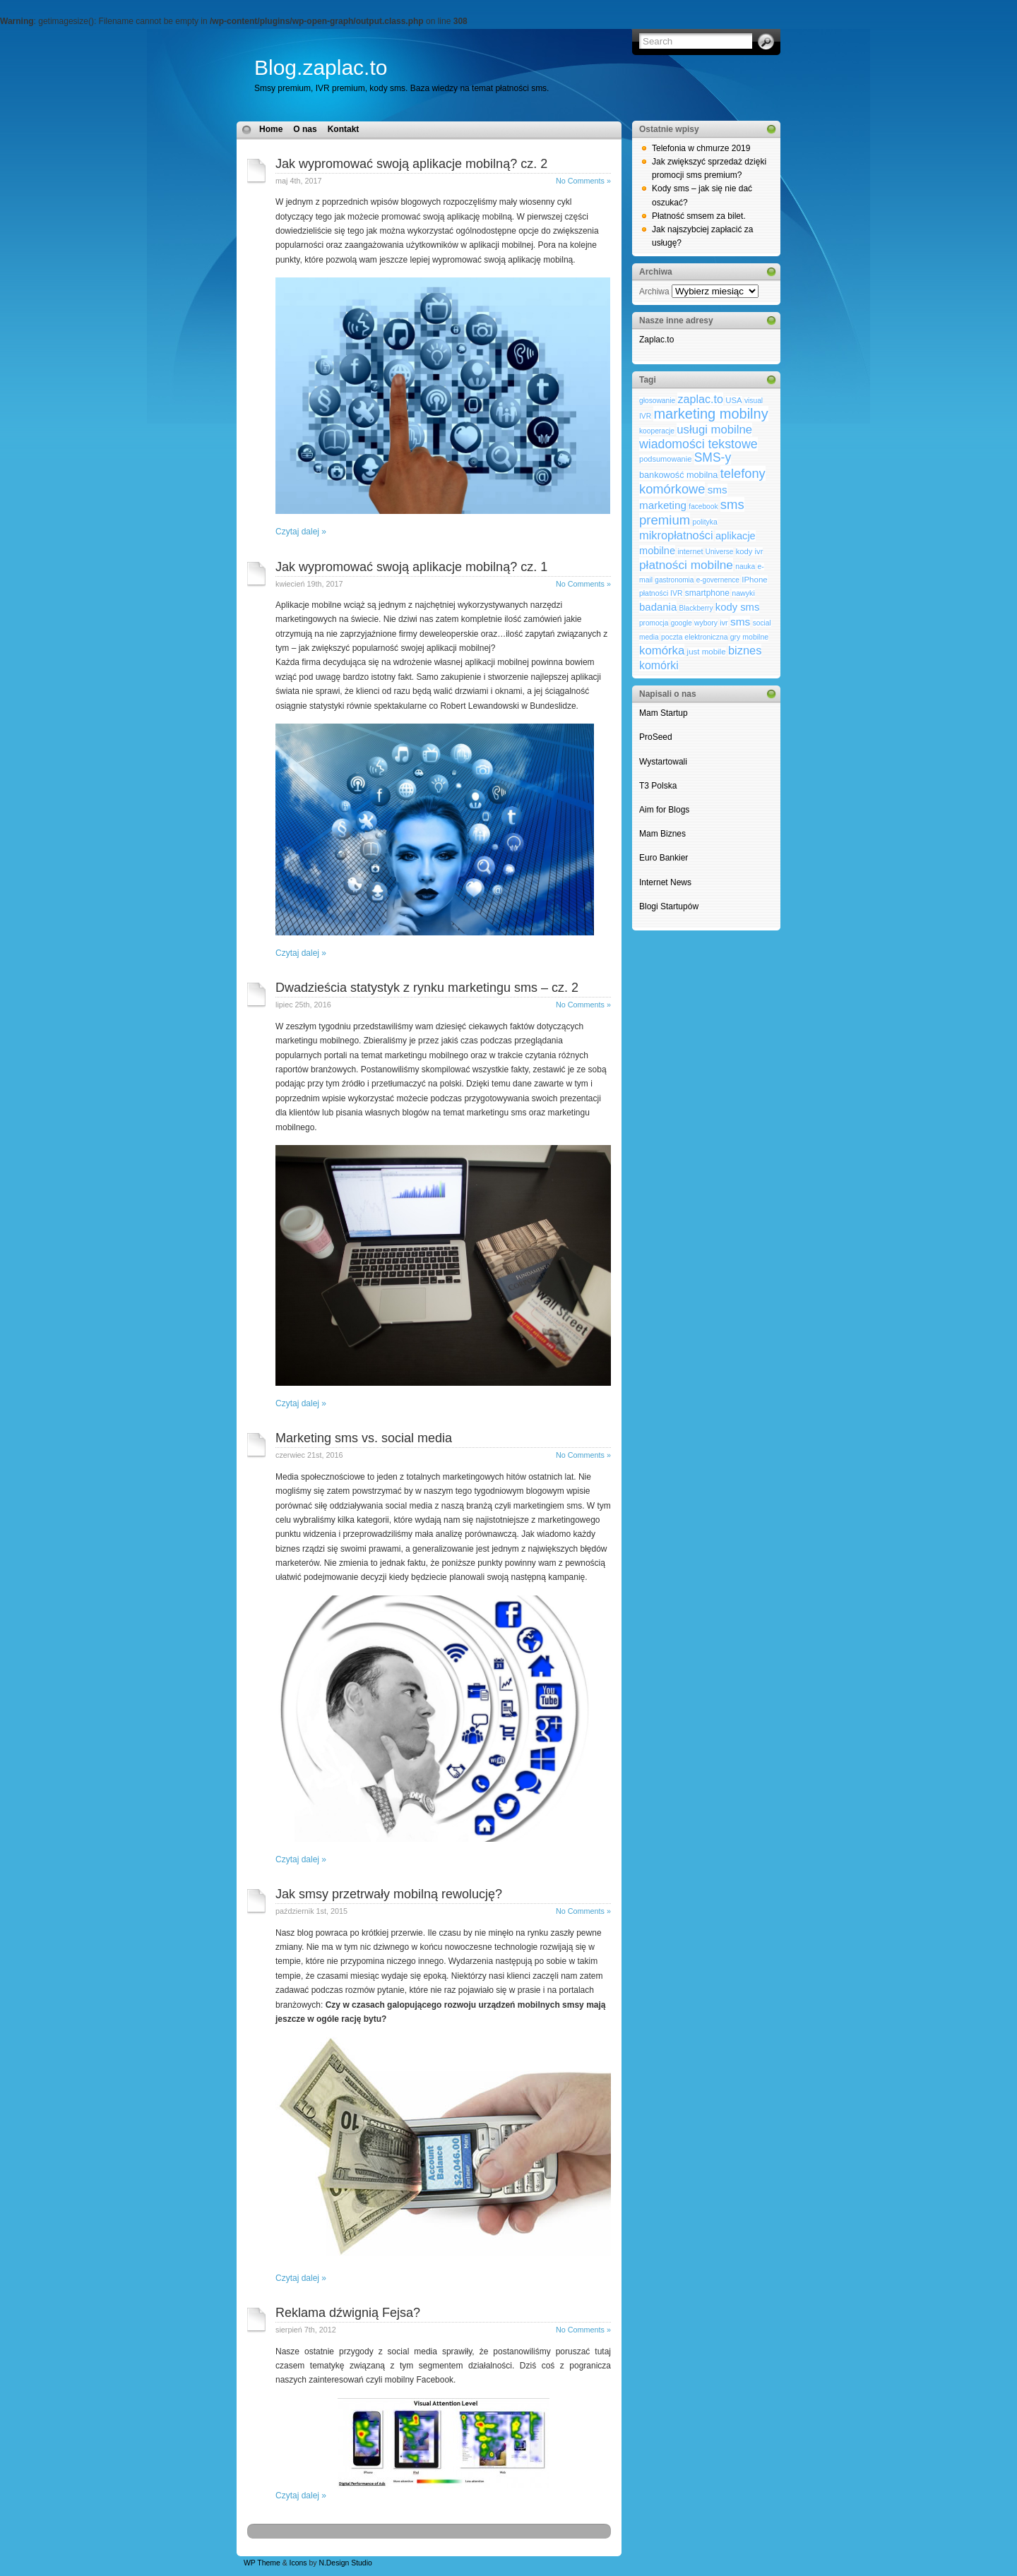 The width and height of the screenshot is (1017, 2576). I want to click on T3 Polska, so click(658, 786).